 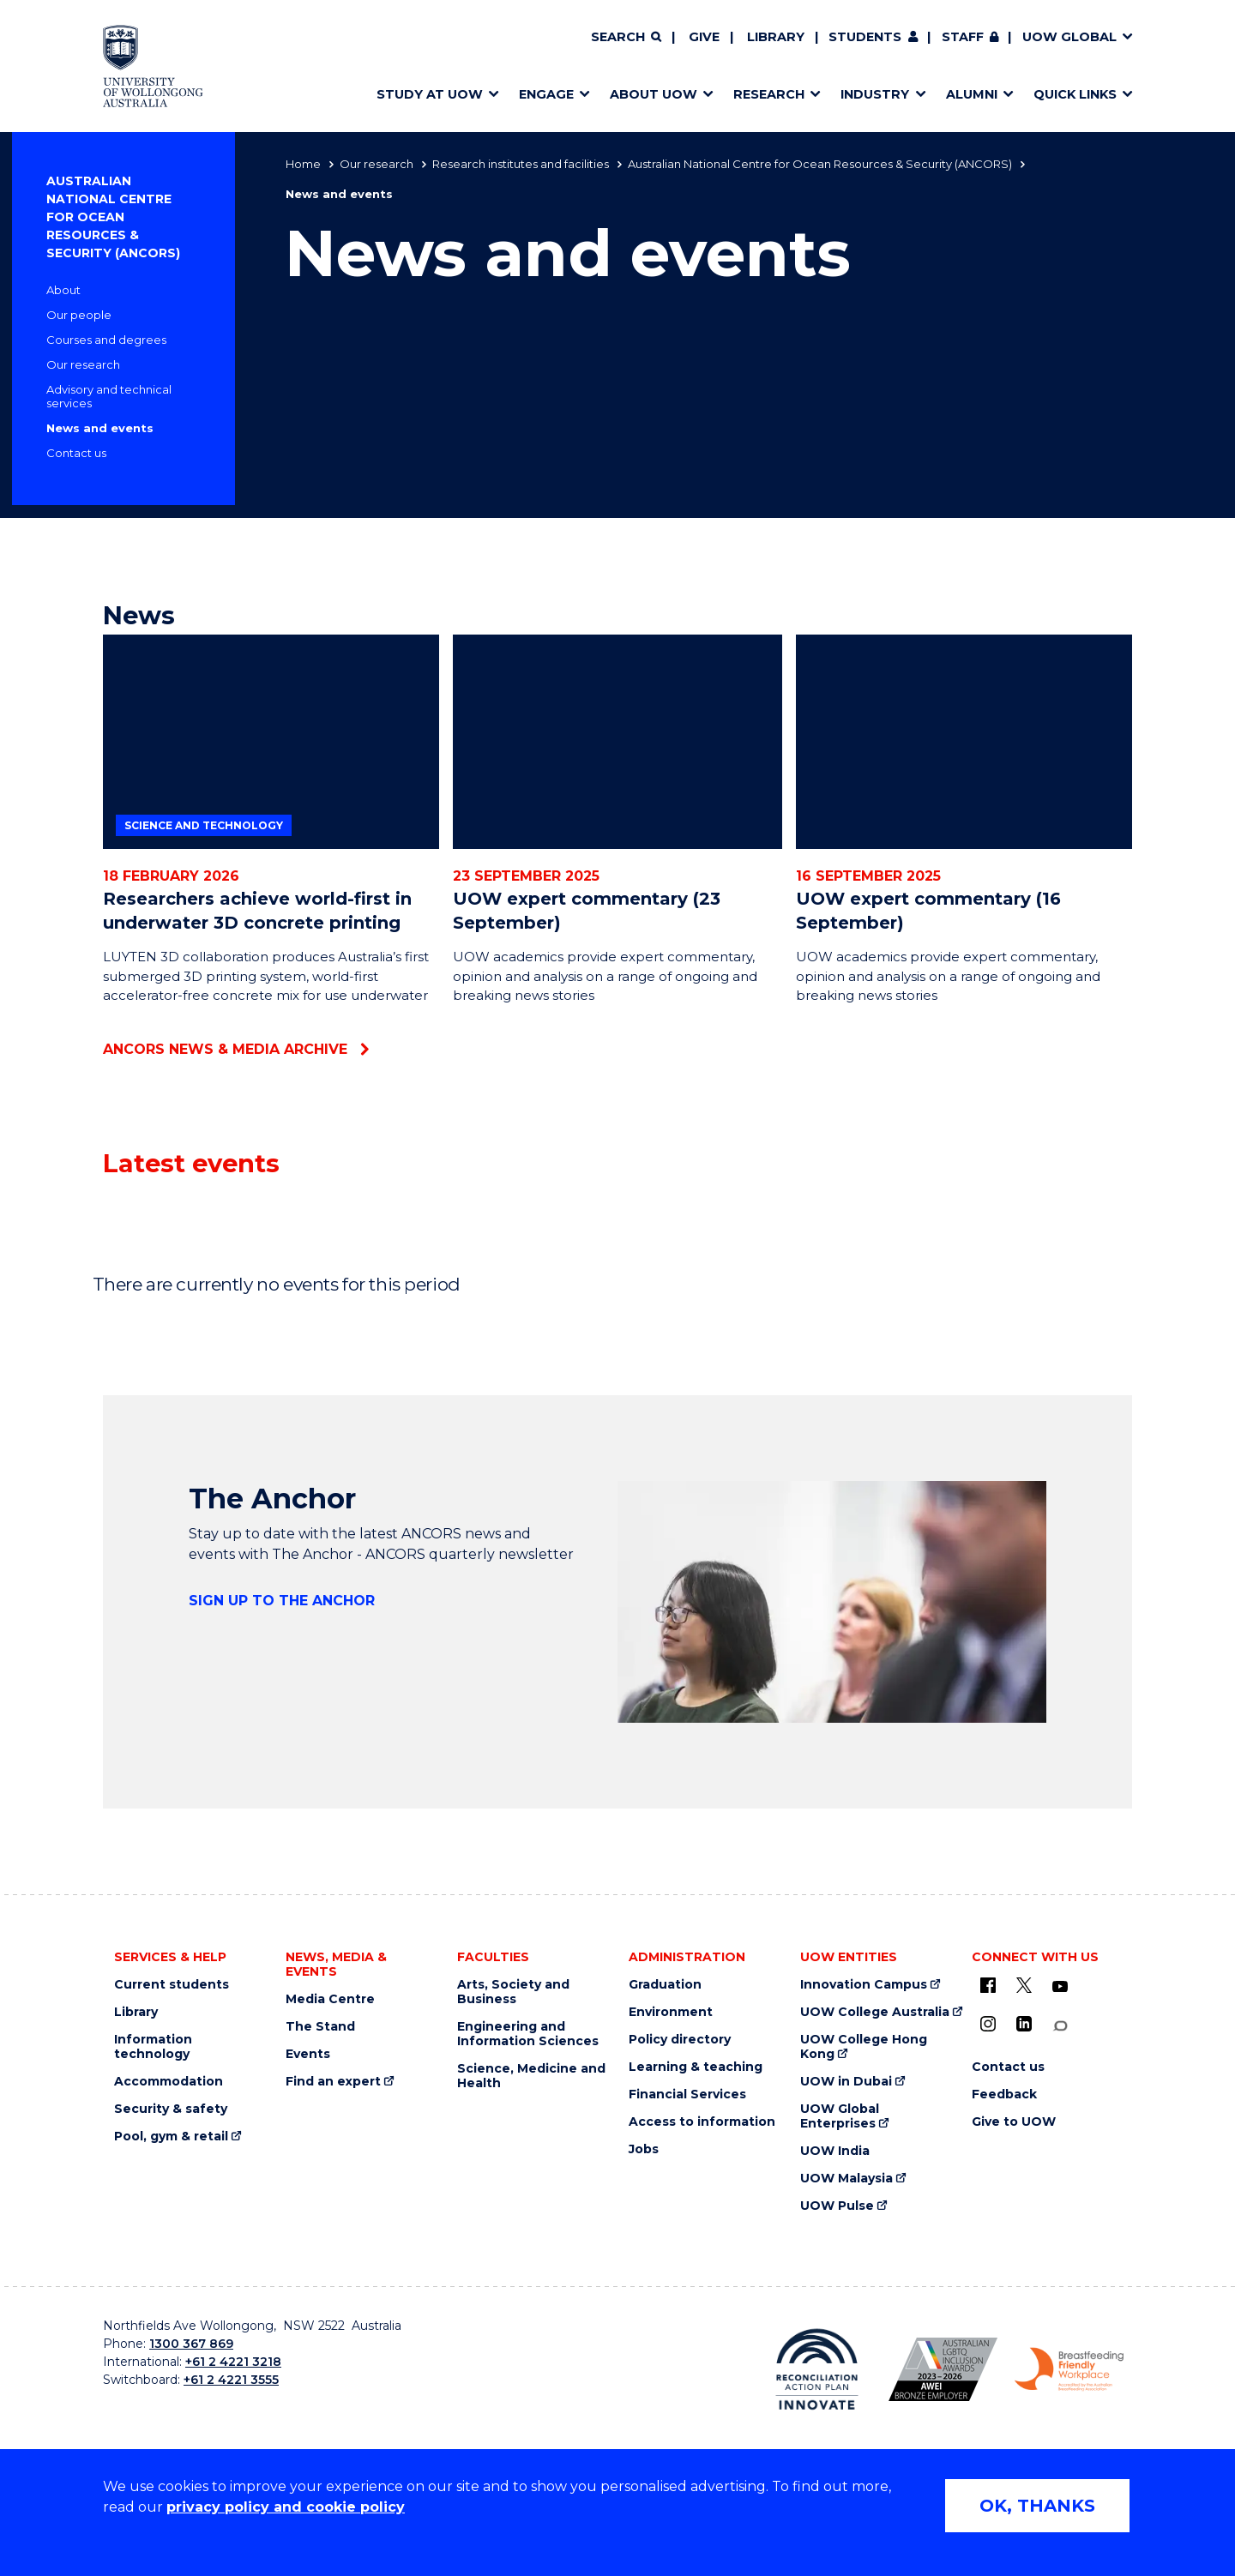 I want to click on UOW Malaysia [UOW Malaysia (external link)], so click(x=846, y=2178).